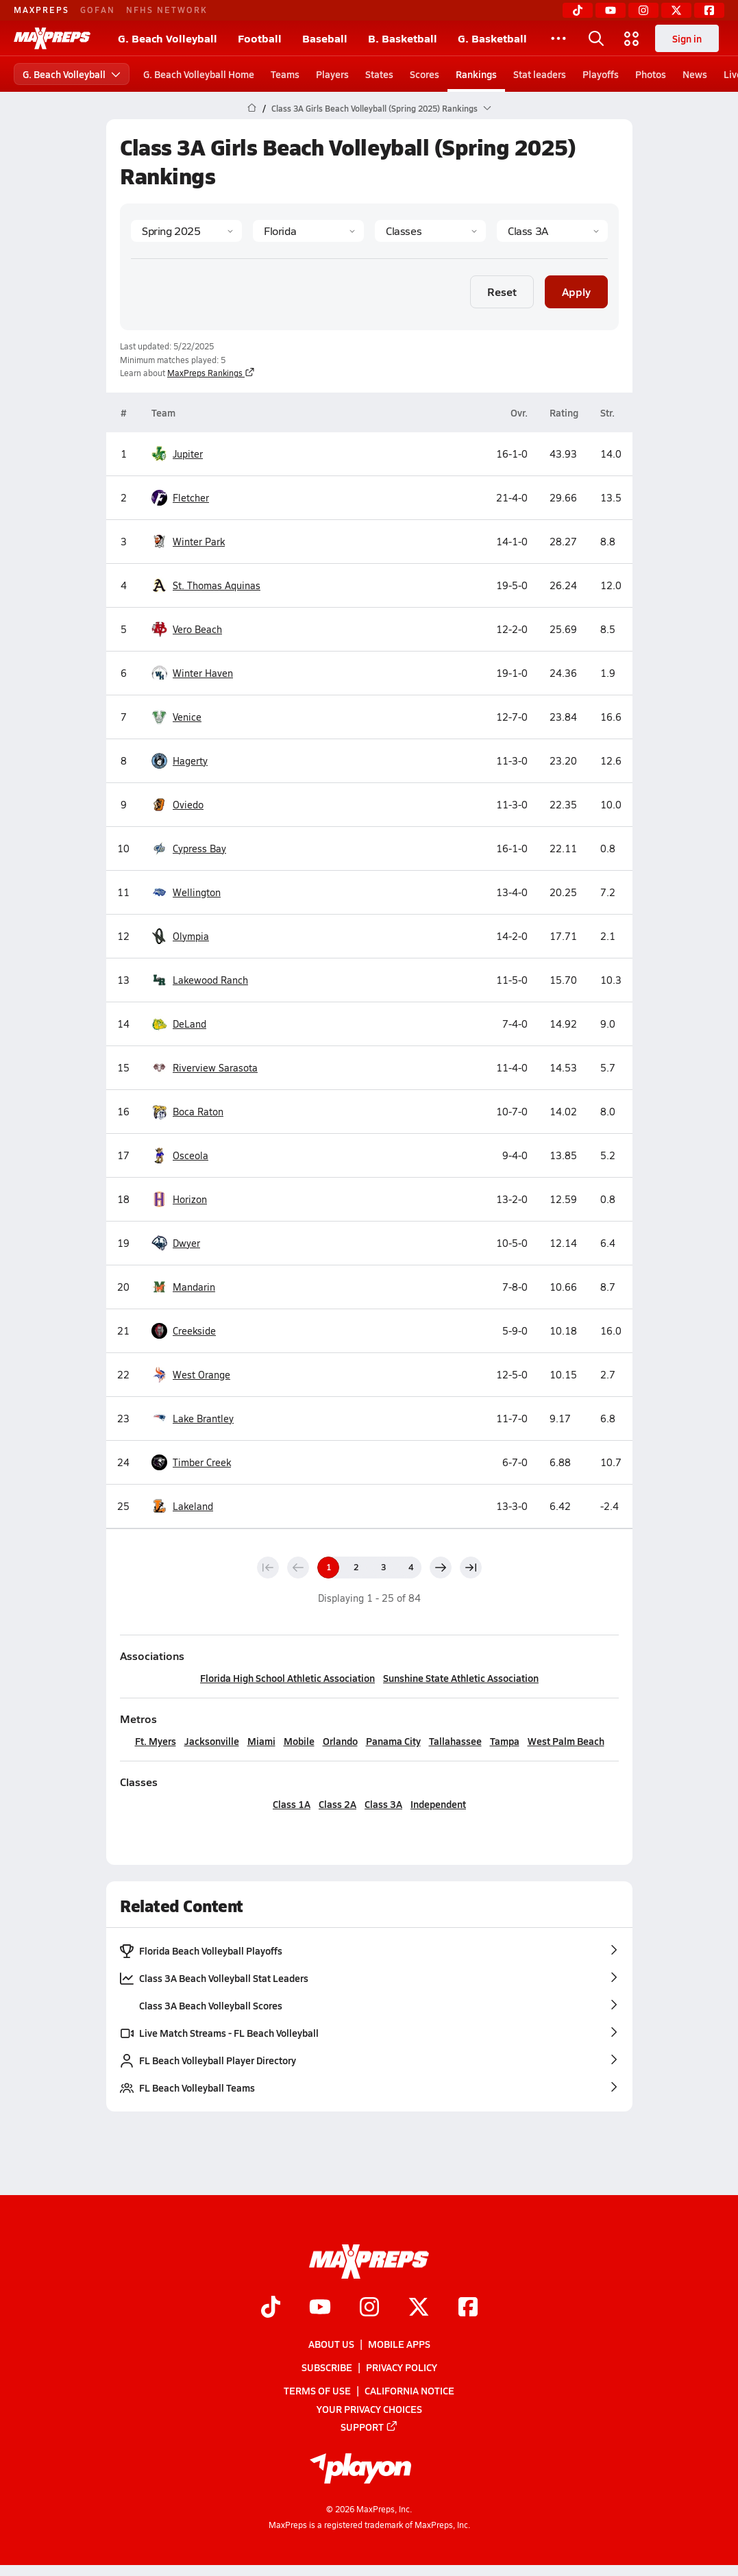  I want to click on West Palm Beach, so click(565, 1741).